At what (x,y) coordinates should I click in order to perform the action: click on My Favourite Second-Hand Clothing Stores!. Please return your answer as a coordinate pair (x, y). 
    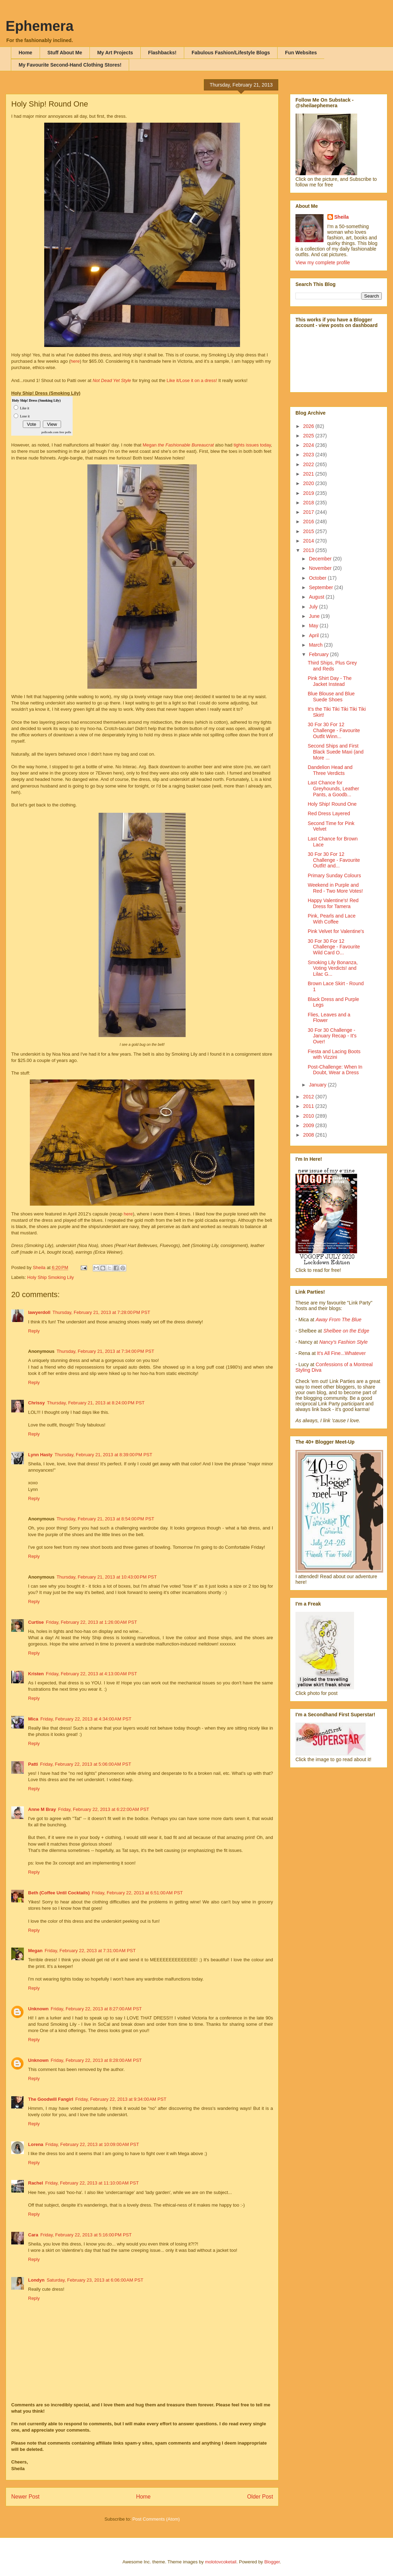
    Looking at the image, I should click on (70, 65).